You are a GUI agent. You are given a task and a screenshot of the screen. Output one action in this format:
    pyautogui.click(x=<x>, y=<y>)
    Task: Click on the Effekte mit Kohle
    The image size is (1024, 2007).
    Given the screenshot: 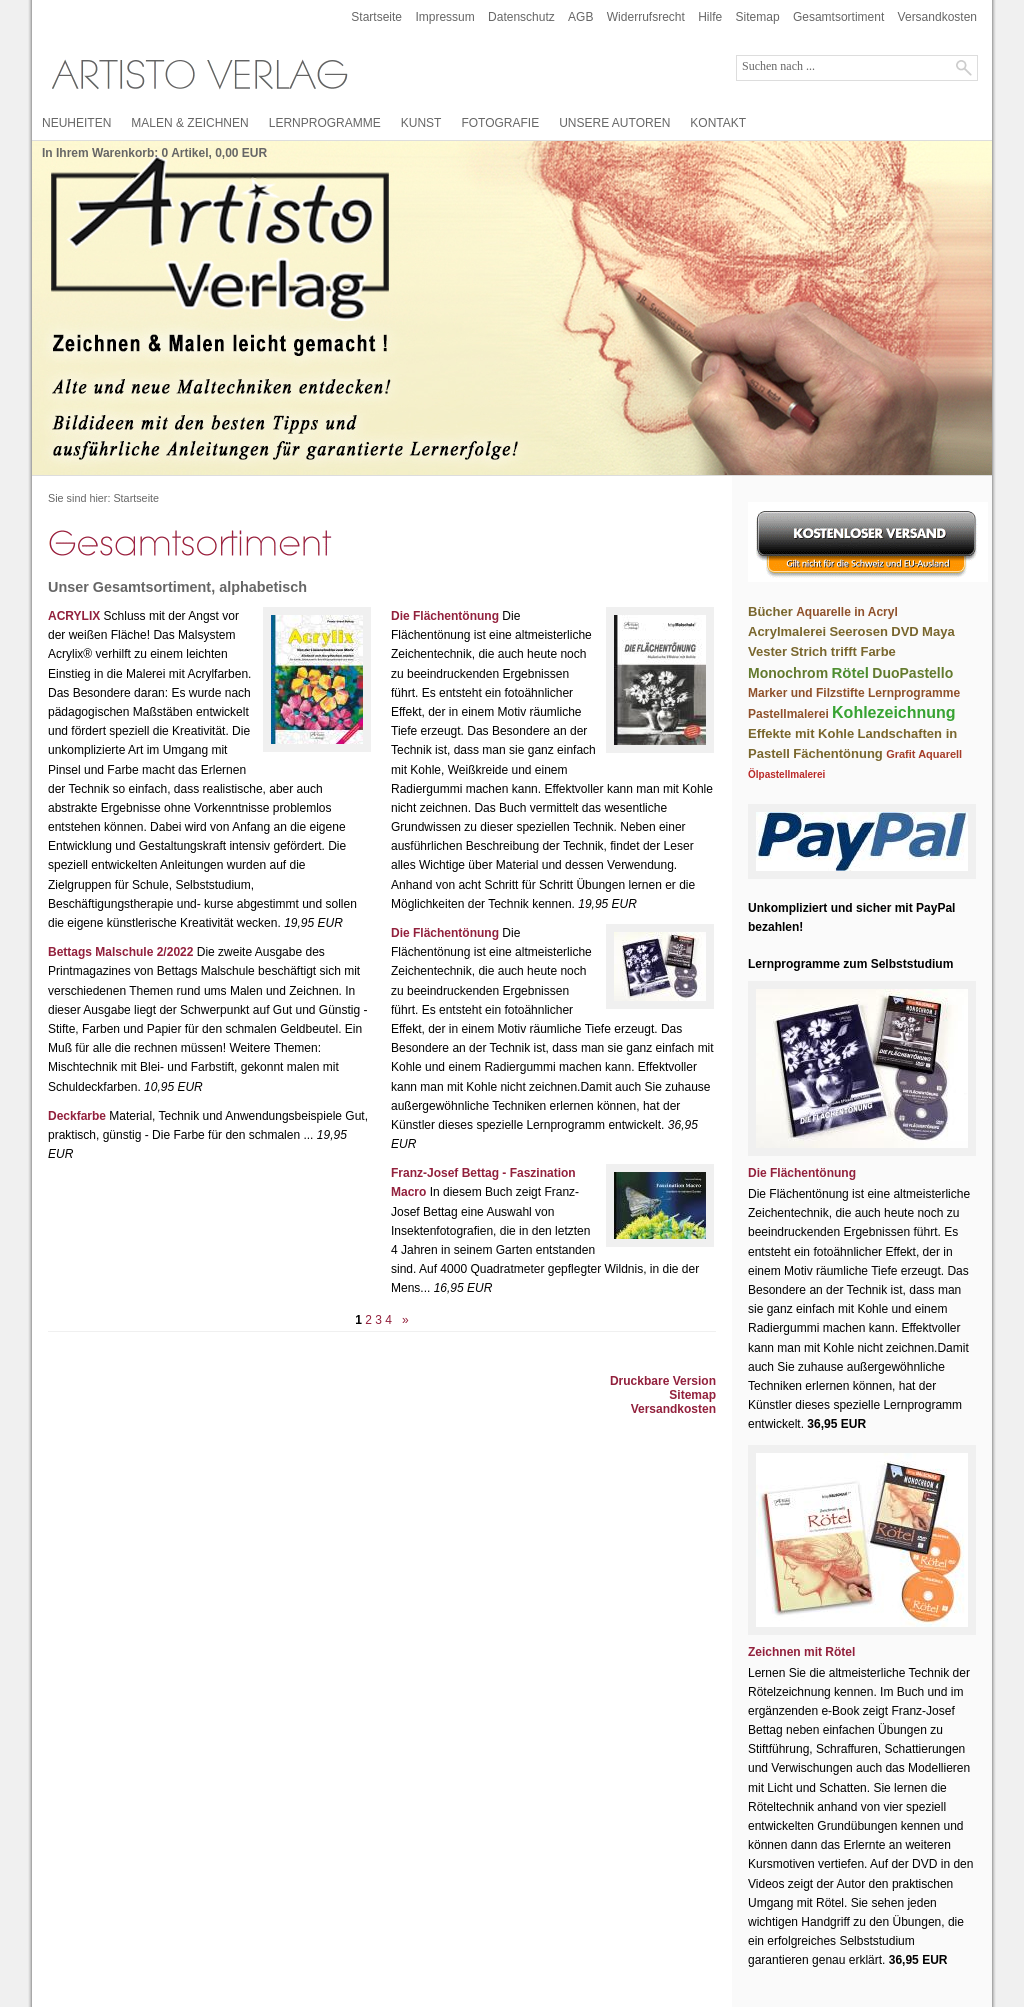 What is the action you would take?
    pyautogui.click(x=801, y=733)
    